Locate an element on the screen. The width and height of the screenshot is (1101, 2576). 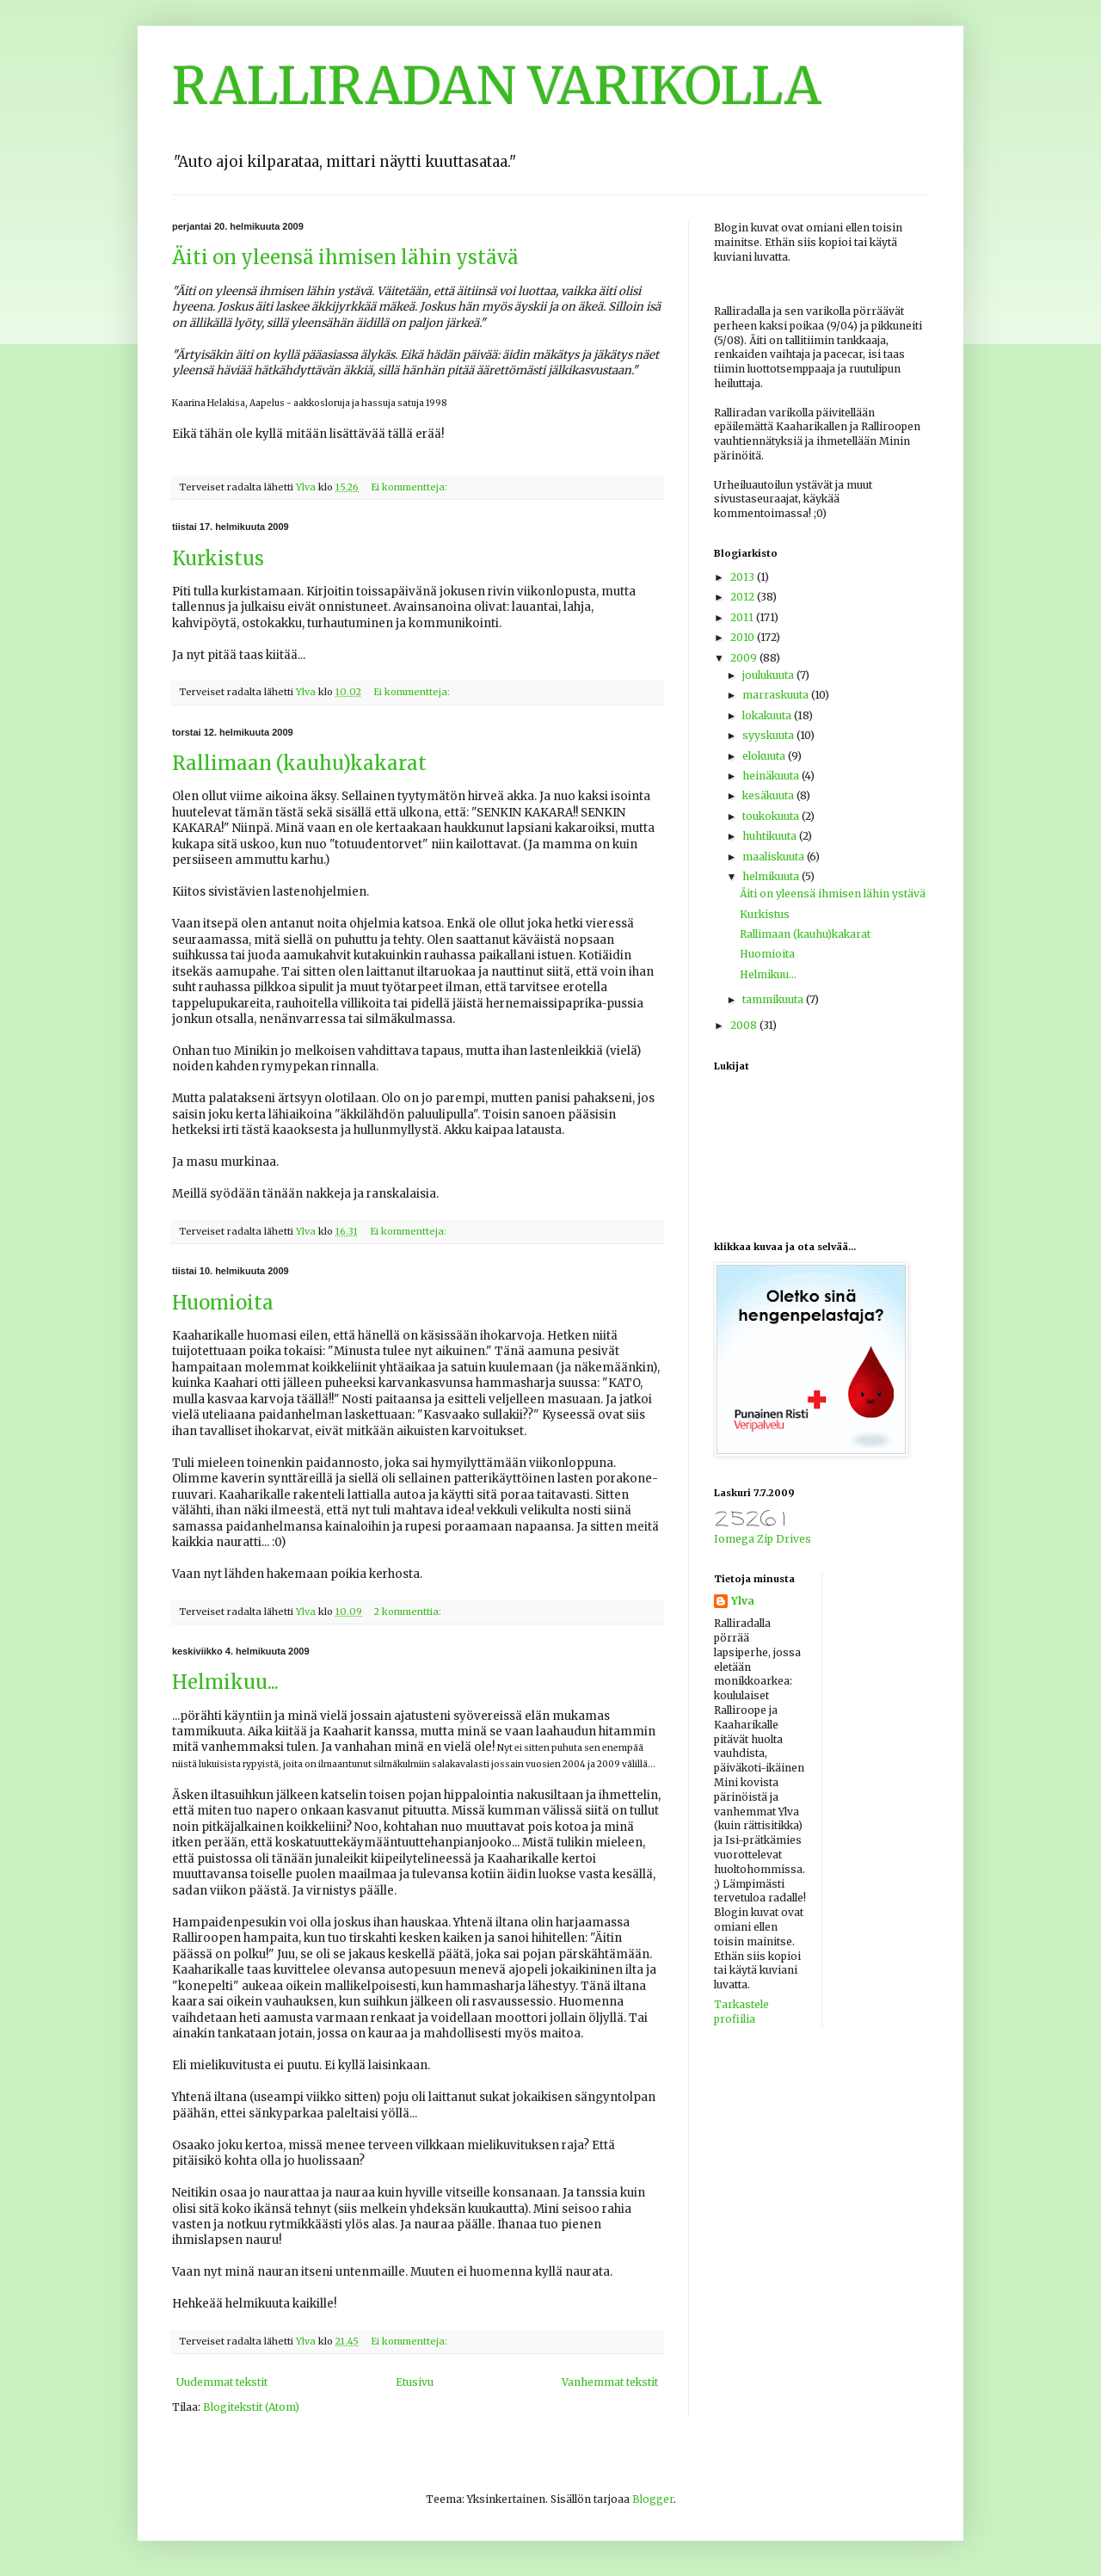
huhtikuuta is located at coordinates (770, 835).